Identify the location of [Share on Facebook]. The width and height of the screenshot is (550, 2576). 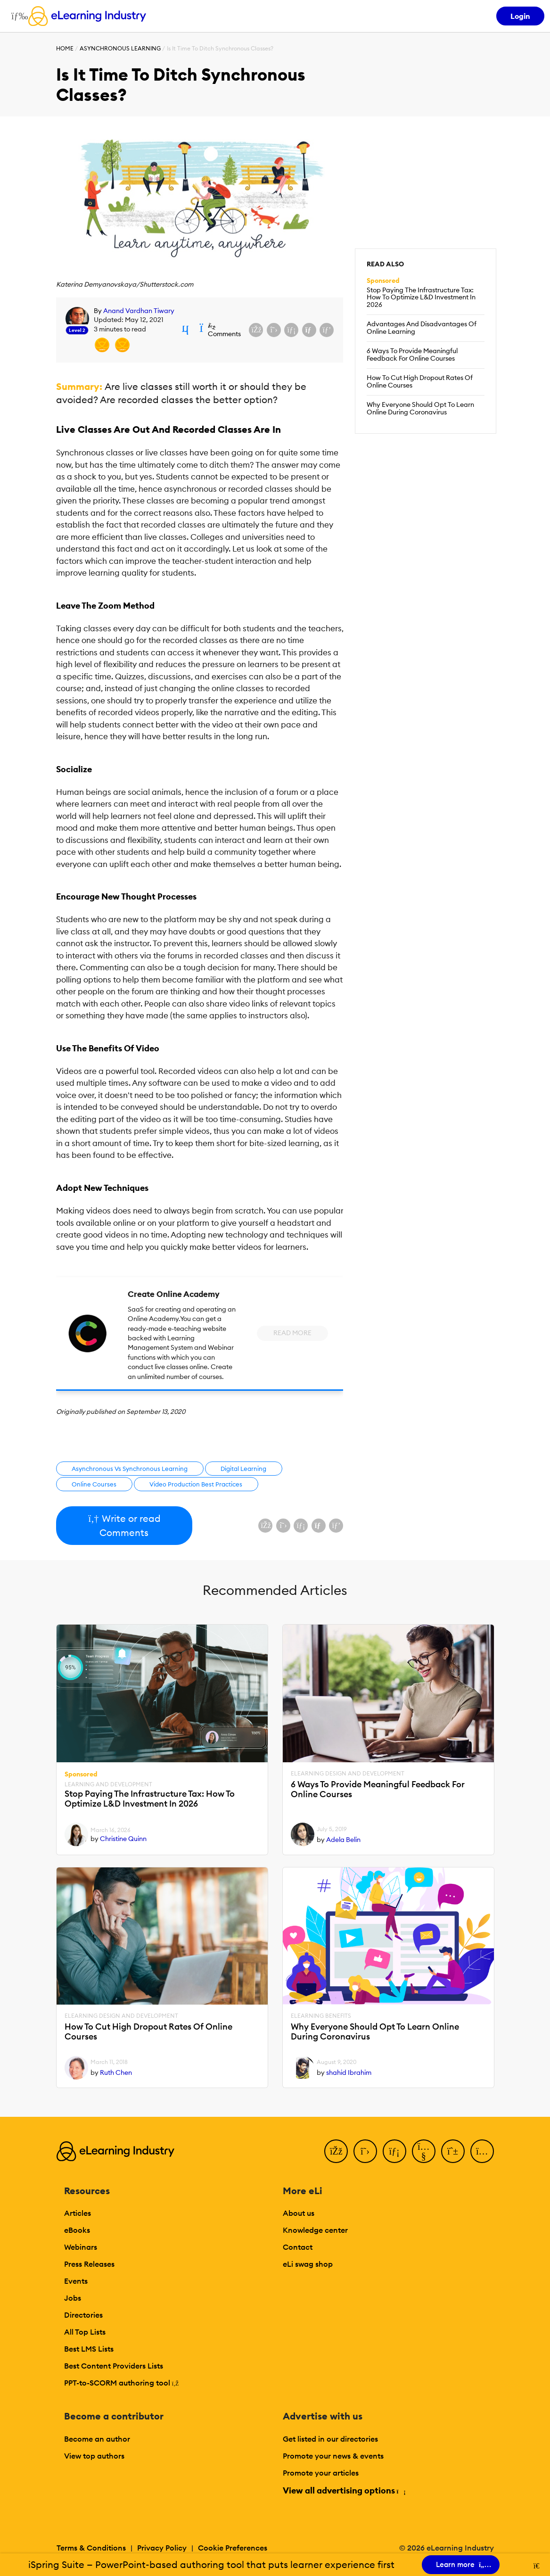
(256, 330).